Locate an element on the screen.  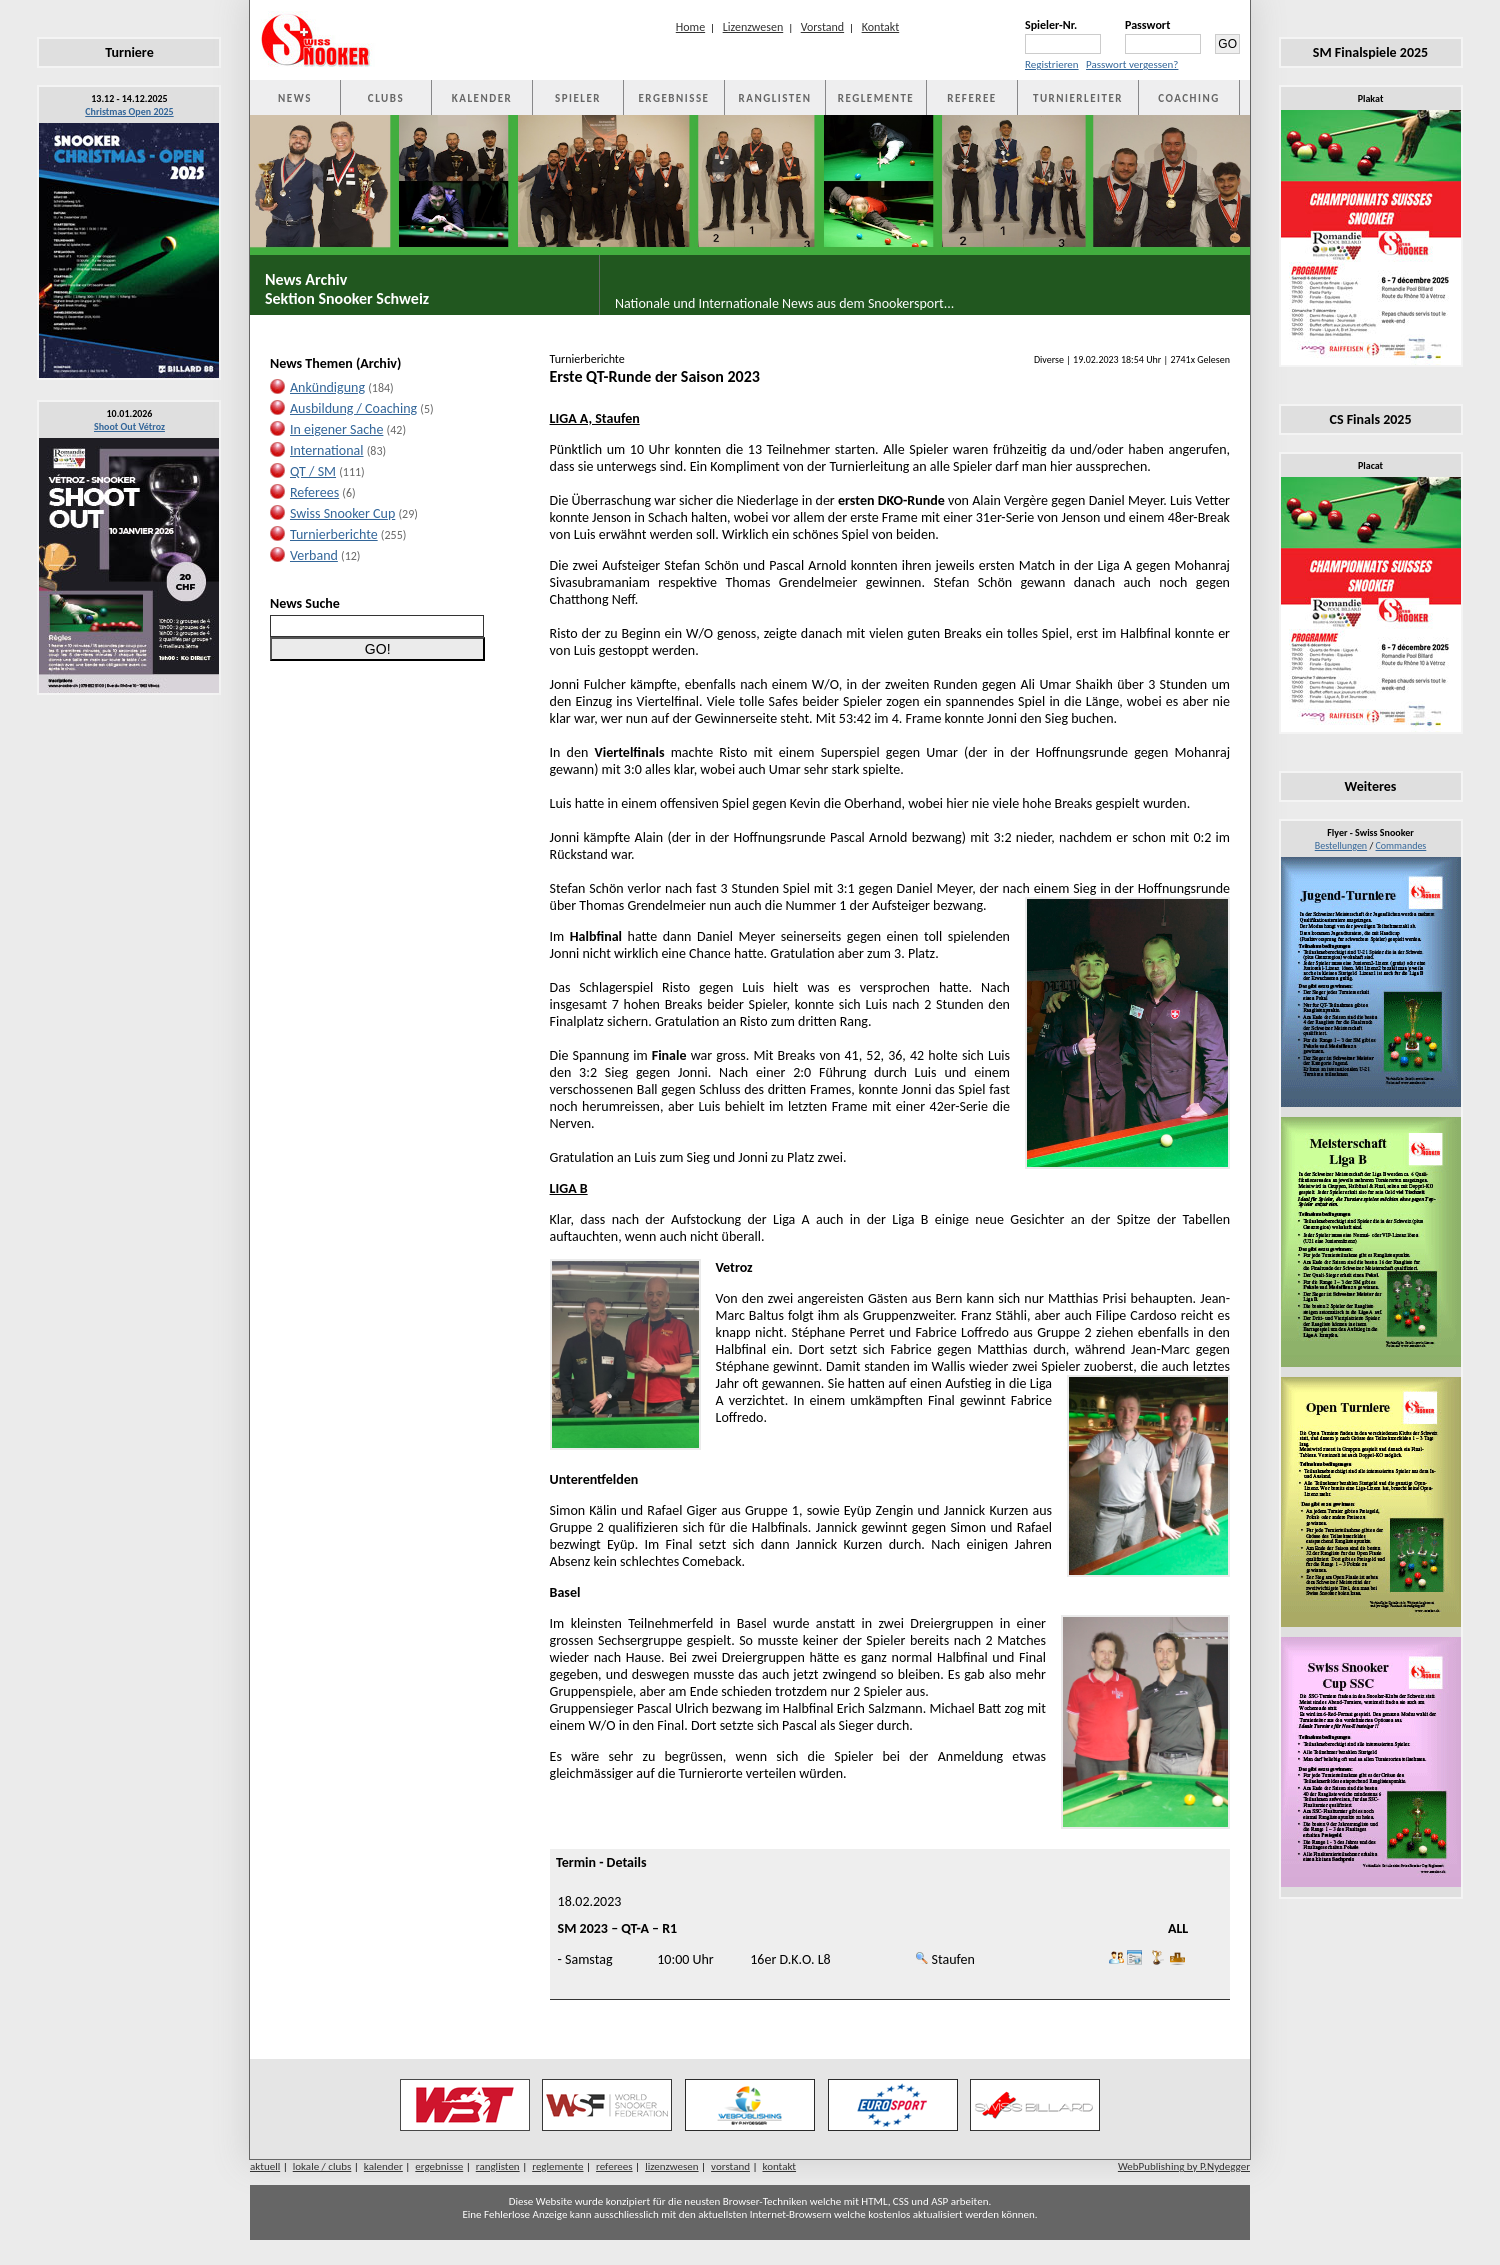
Home is located at coordinates (690, 27).